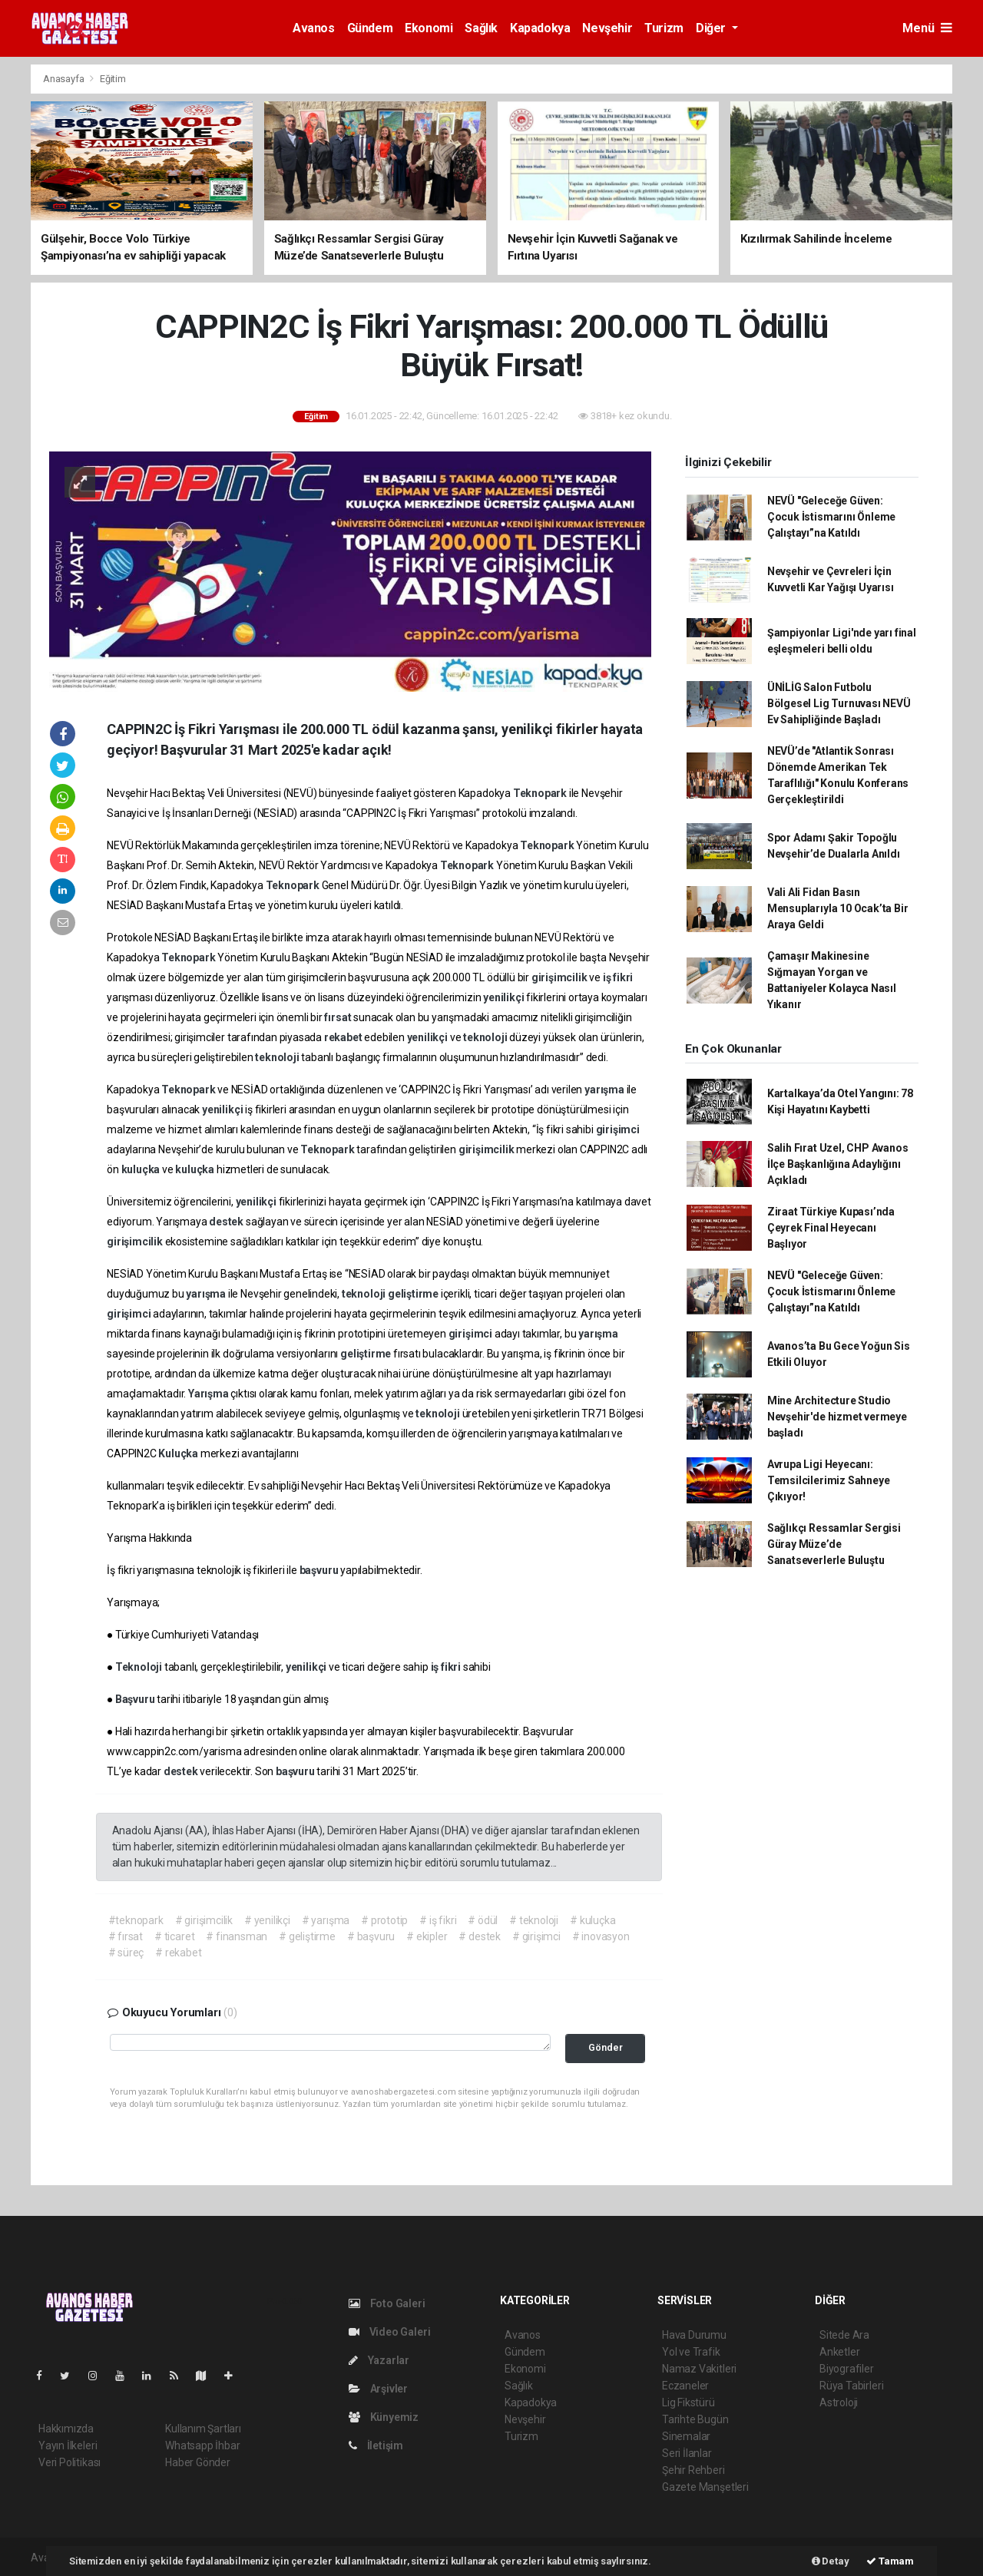  Describe the element at coordinates (204, 1920) in the screenshot. I see `# girişimcilik` at that location.